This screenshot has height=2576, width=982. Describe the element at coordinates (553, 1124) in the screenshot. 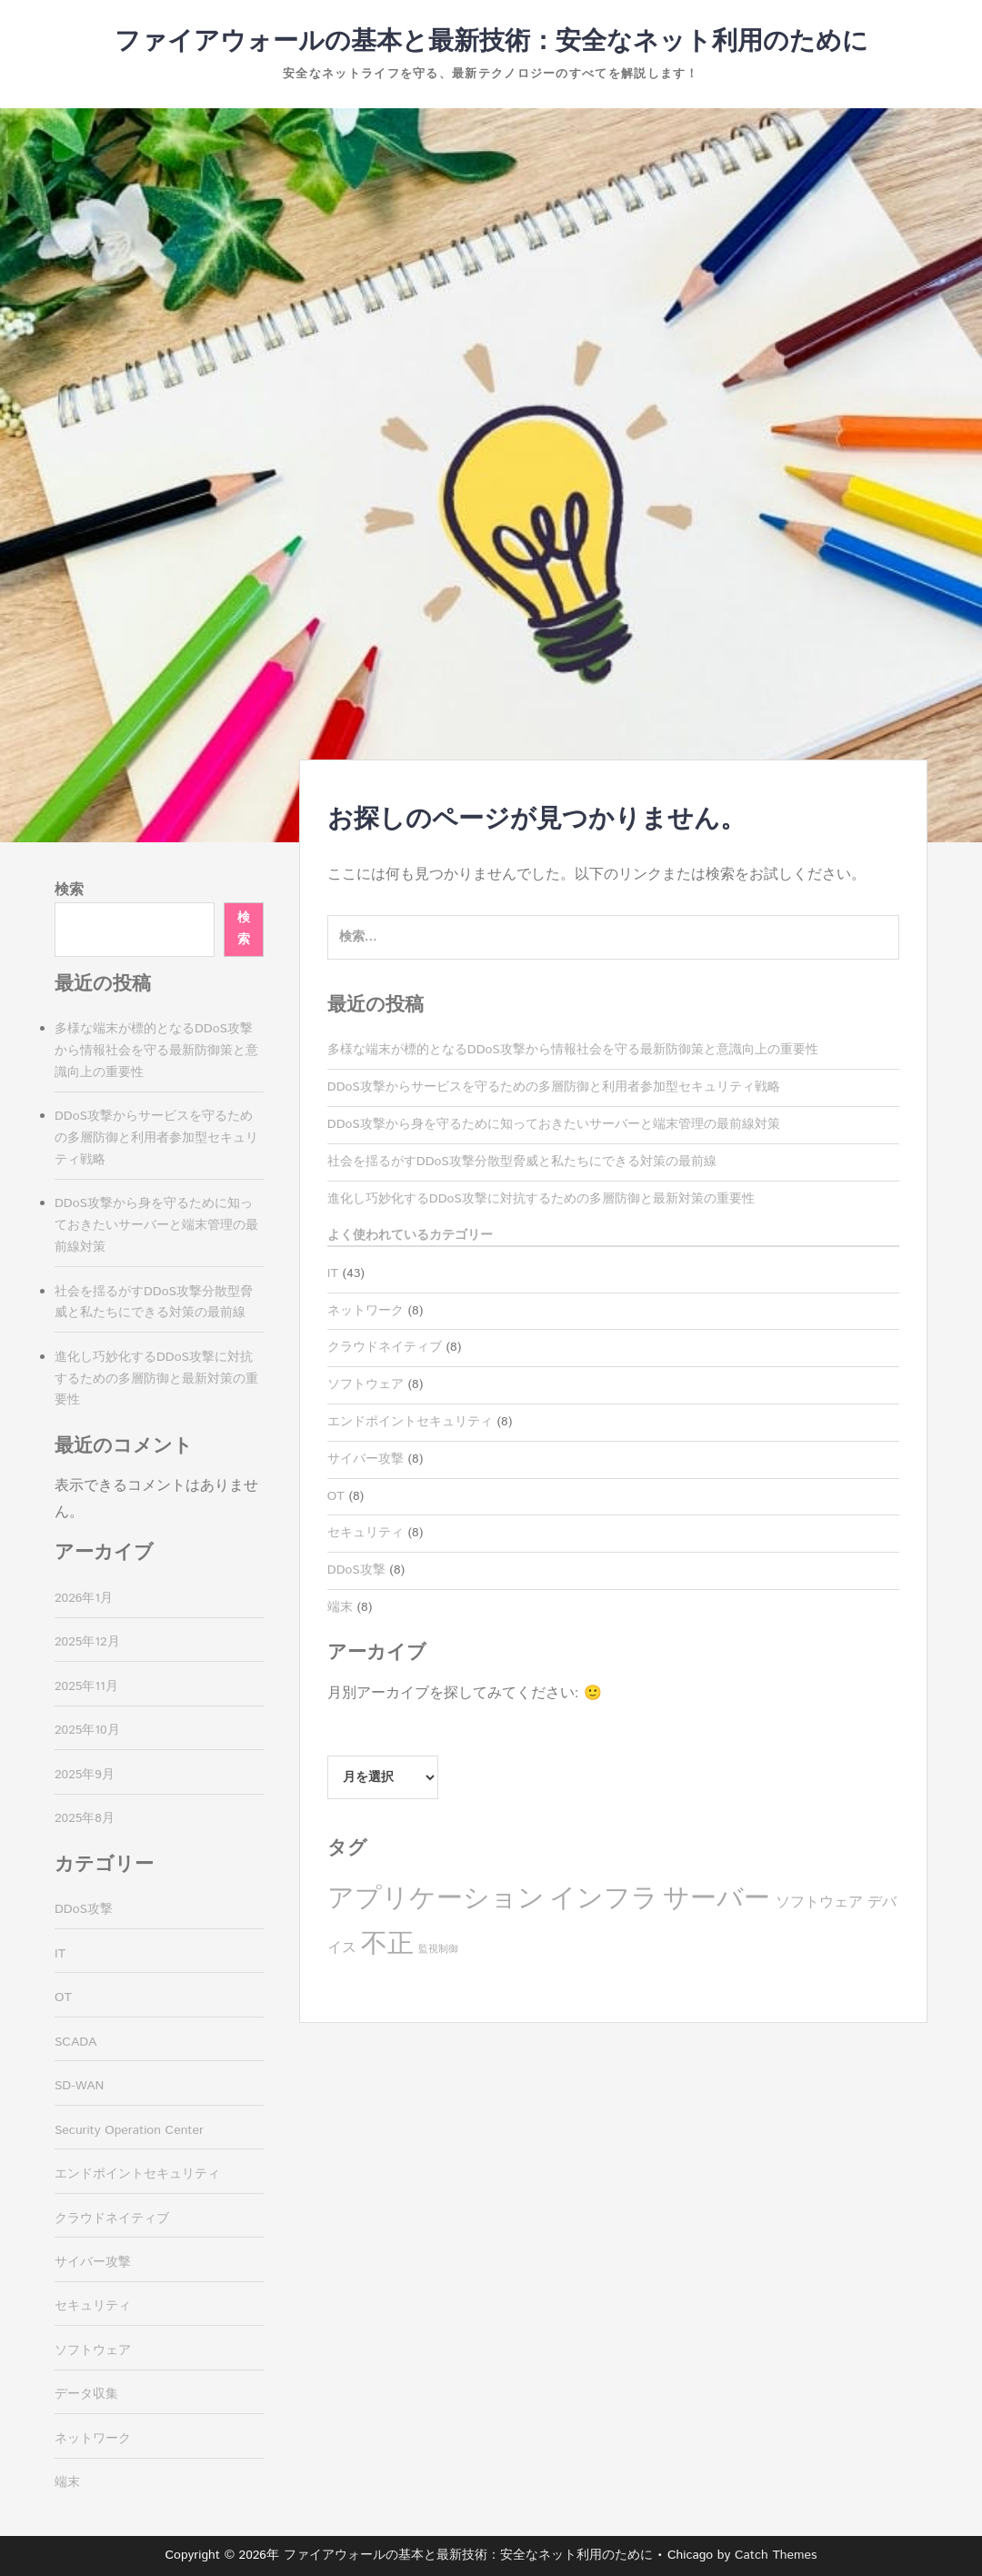

I see `DDoS攻撃から身を守るために知っておきたいサーバーと端末管理の最前線対策` at that location.